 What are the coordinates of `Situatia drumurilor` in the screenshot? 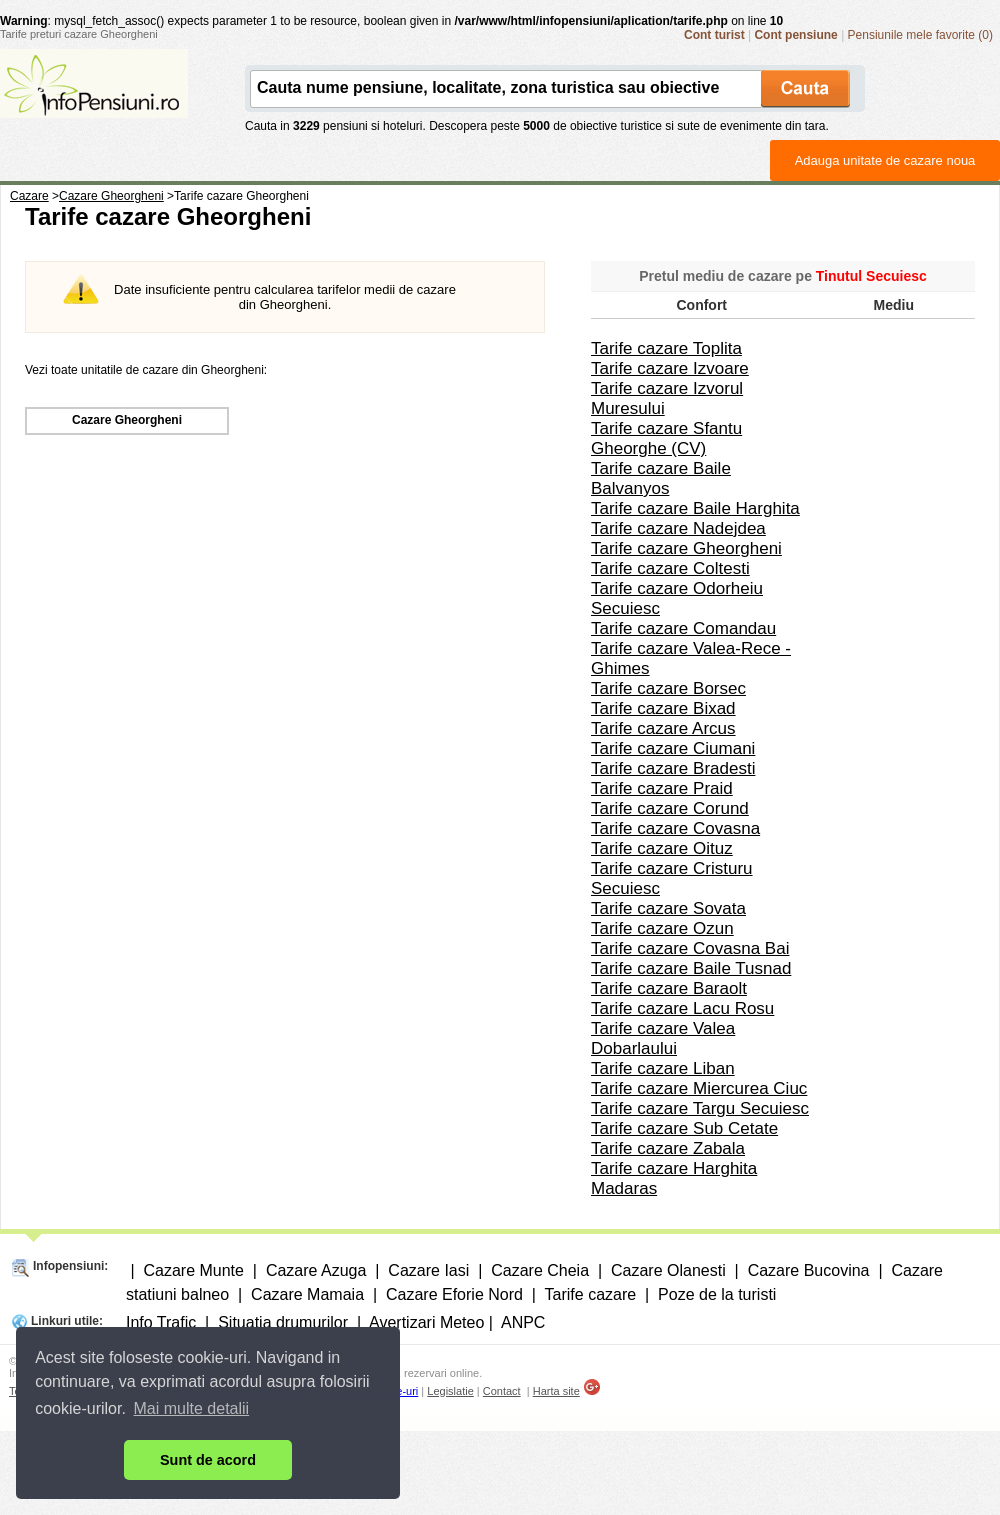 It's located at (283, 1322).